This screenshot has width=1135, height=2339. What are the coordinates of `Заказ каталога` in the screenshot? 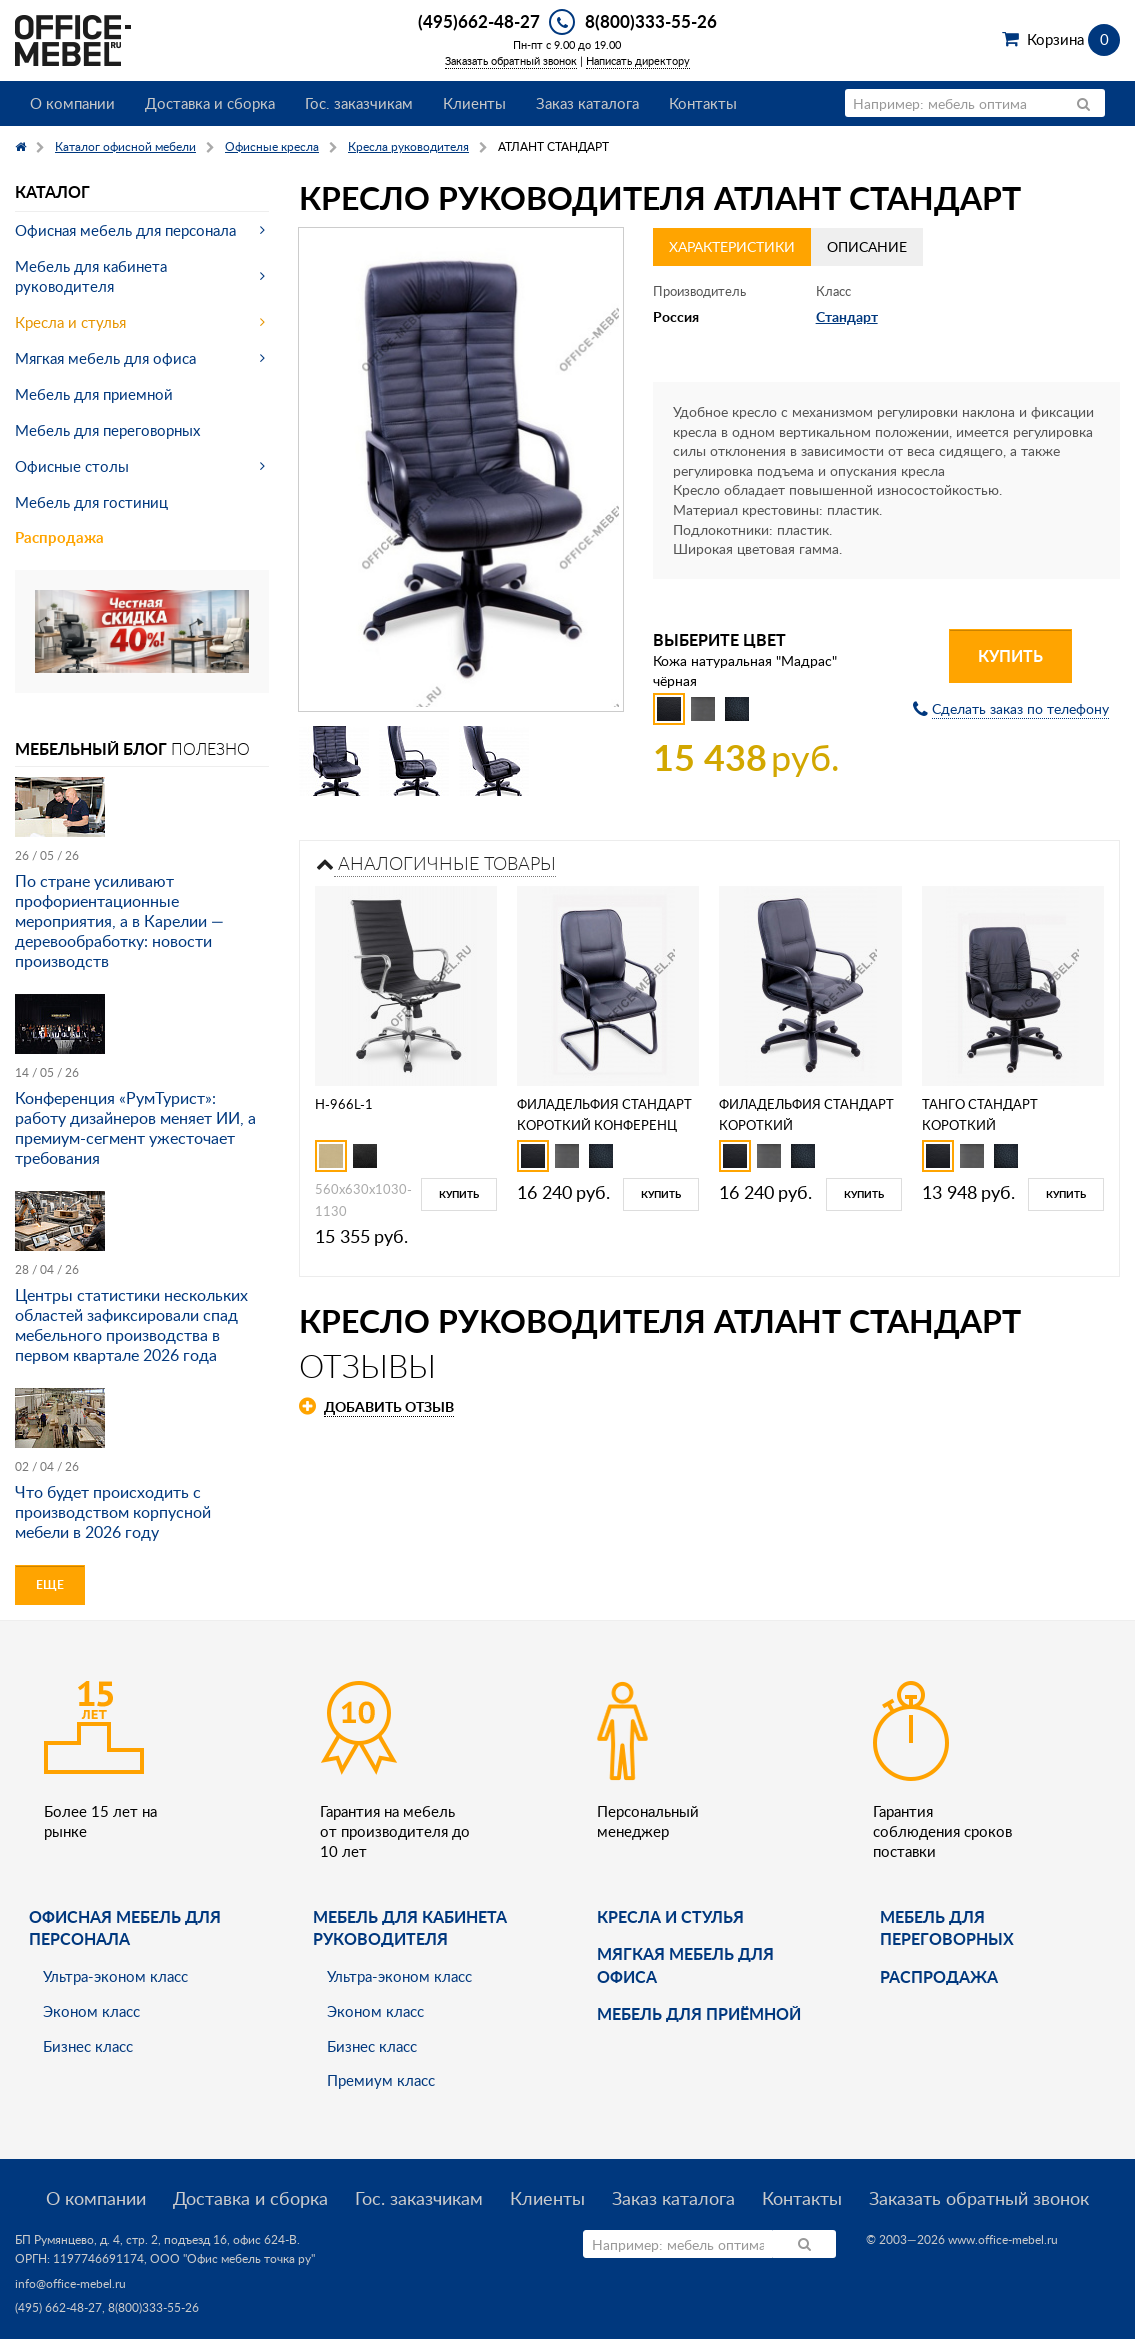 It's located at (587, 103).